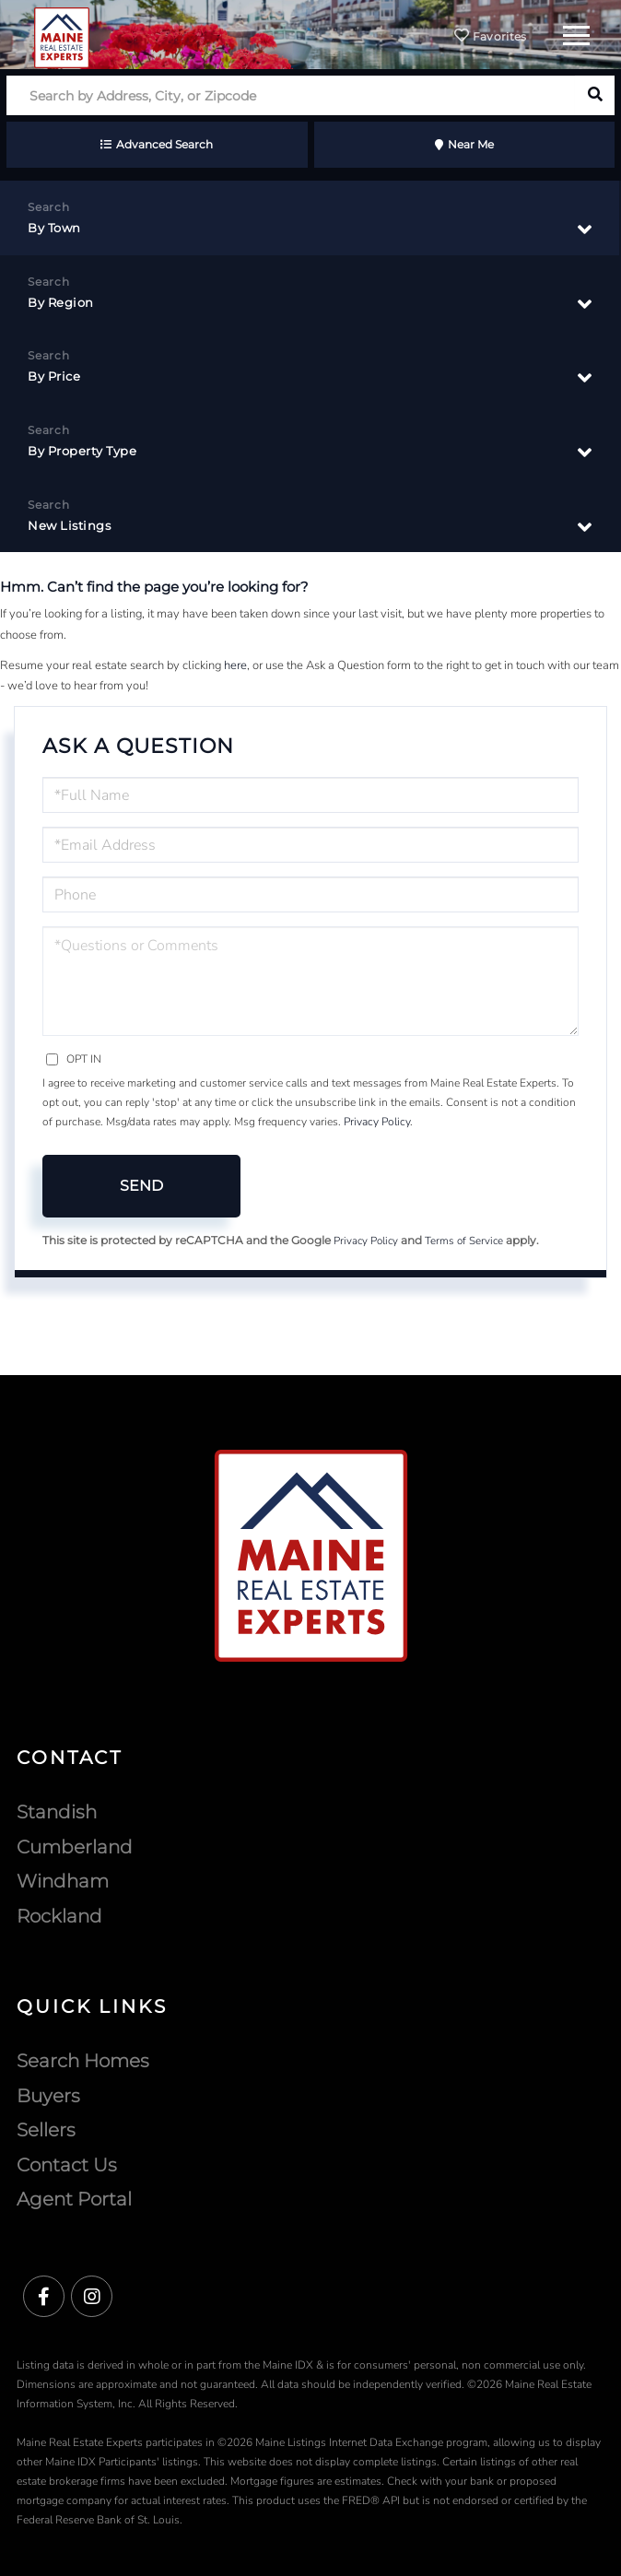 The image size is (621, 2576). What do you see at coordinates (83, 2061) in the screenshot?
I see `Search Homes [menuitem]` at bounding box center [83, 2061].